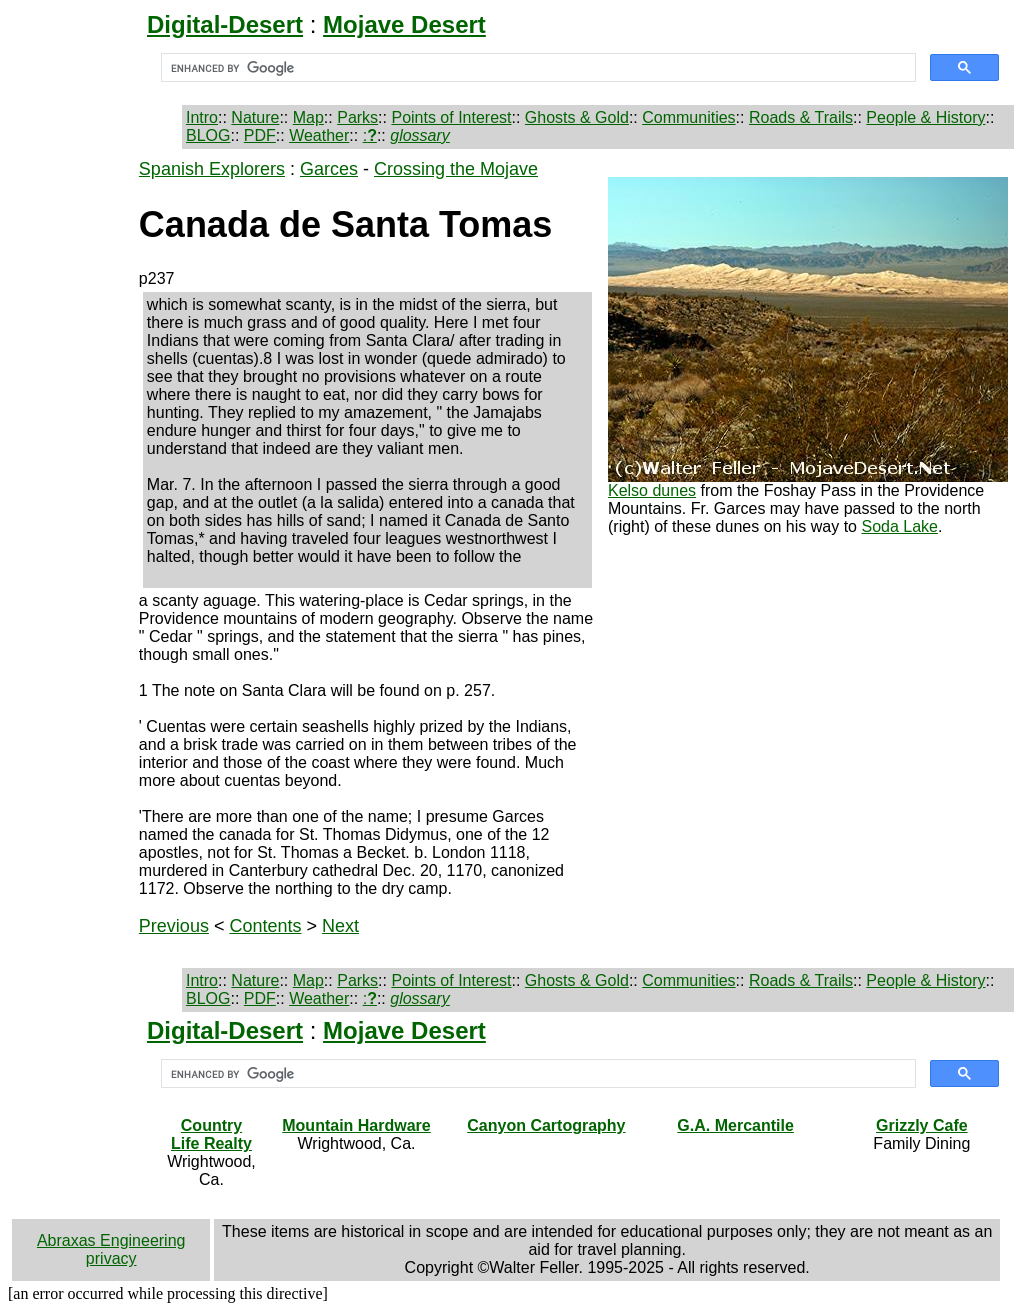 This screenshot has width=1024, height=1311. Describe the element at coordinates (260, 135) in the screenshot. I see `PDF` at that location.